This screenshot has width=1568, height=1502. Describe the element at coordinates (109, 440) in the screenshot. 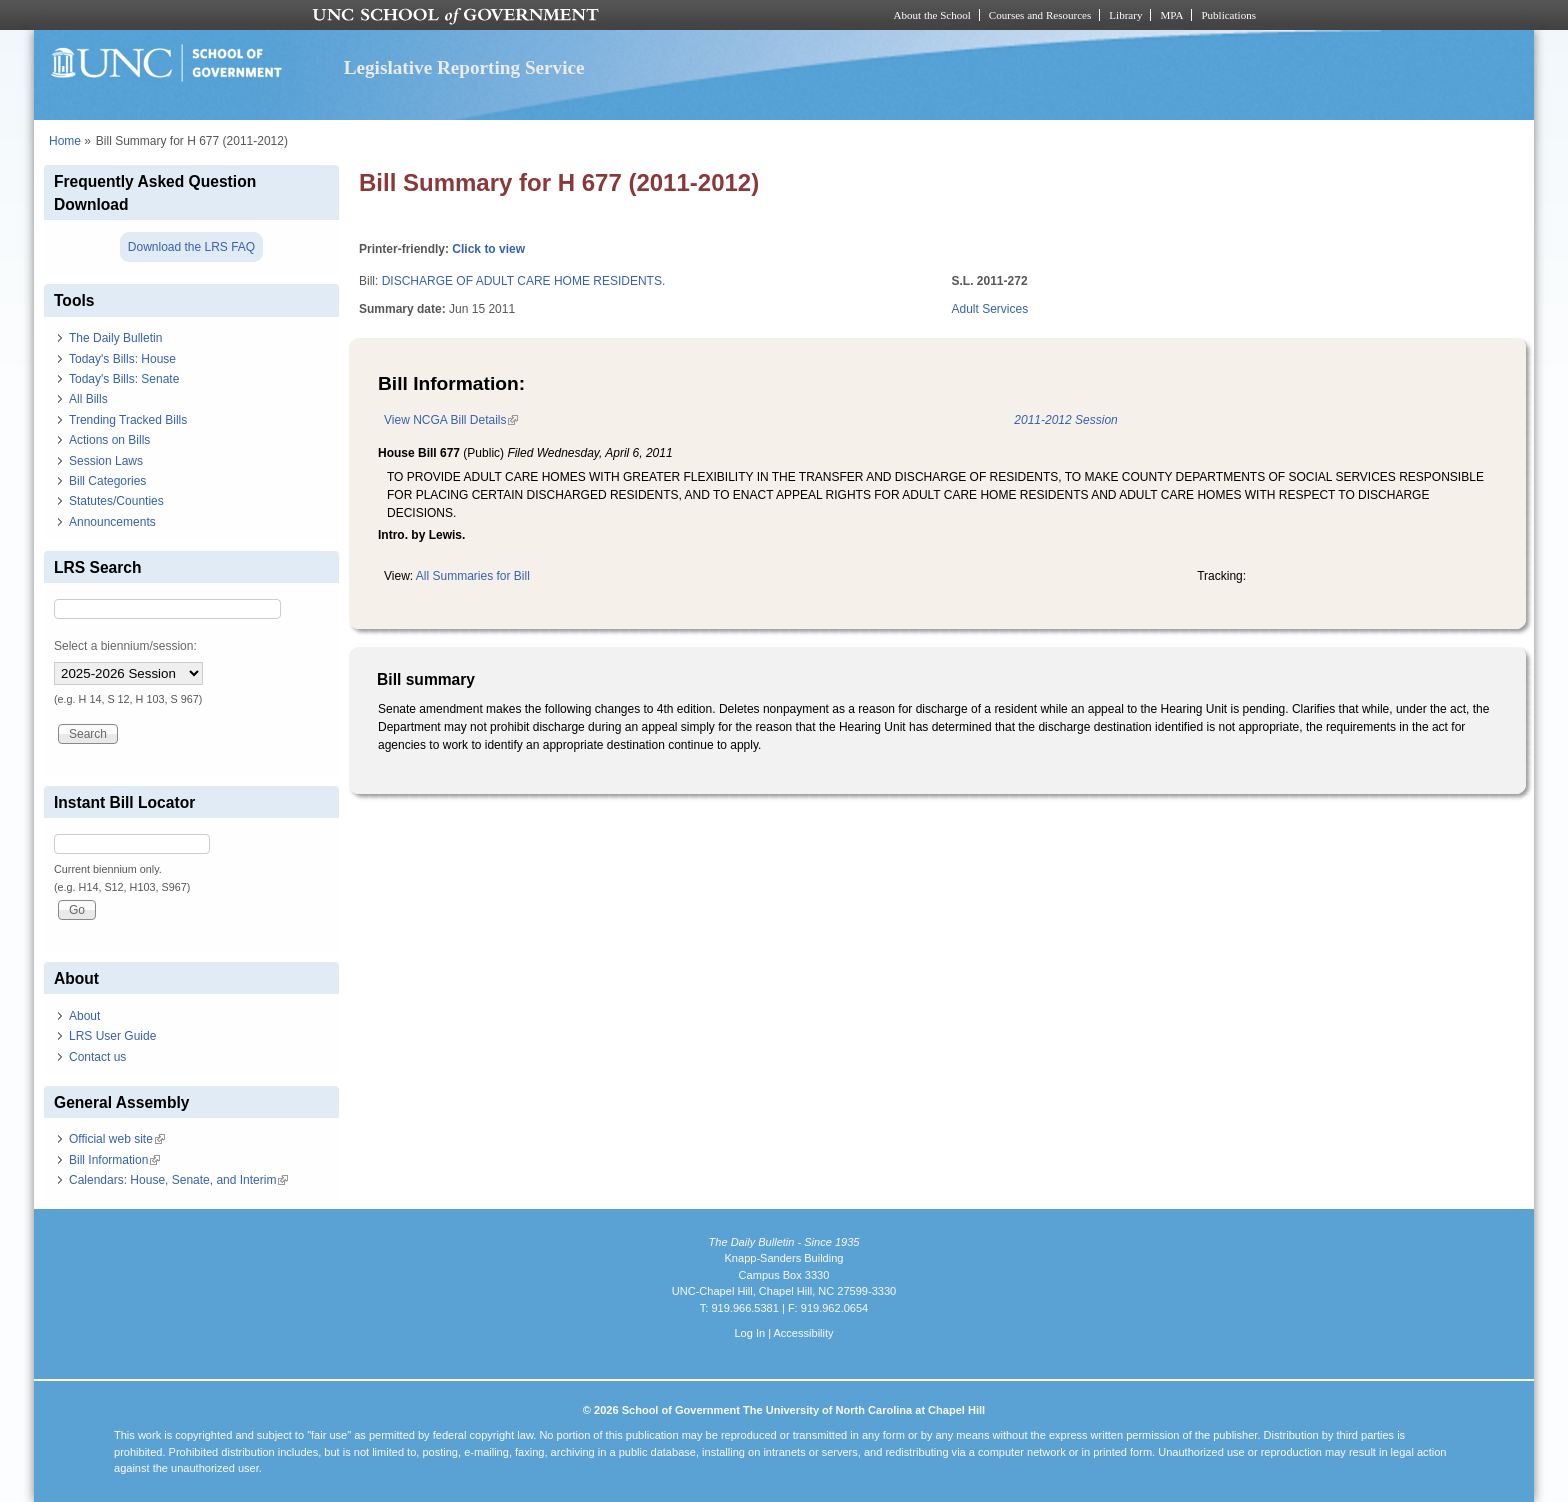

I see `Actions on Bills` at that location.